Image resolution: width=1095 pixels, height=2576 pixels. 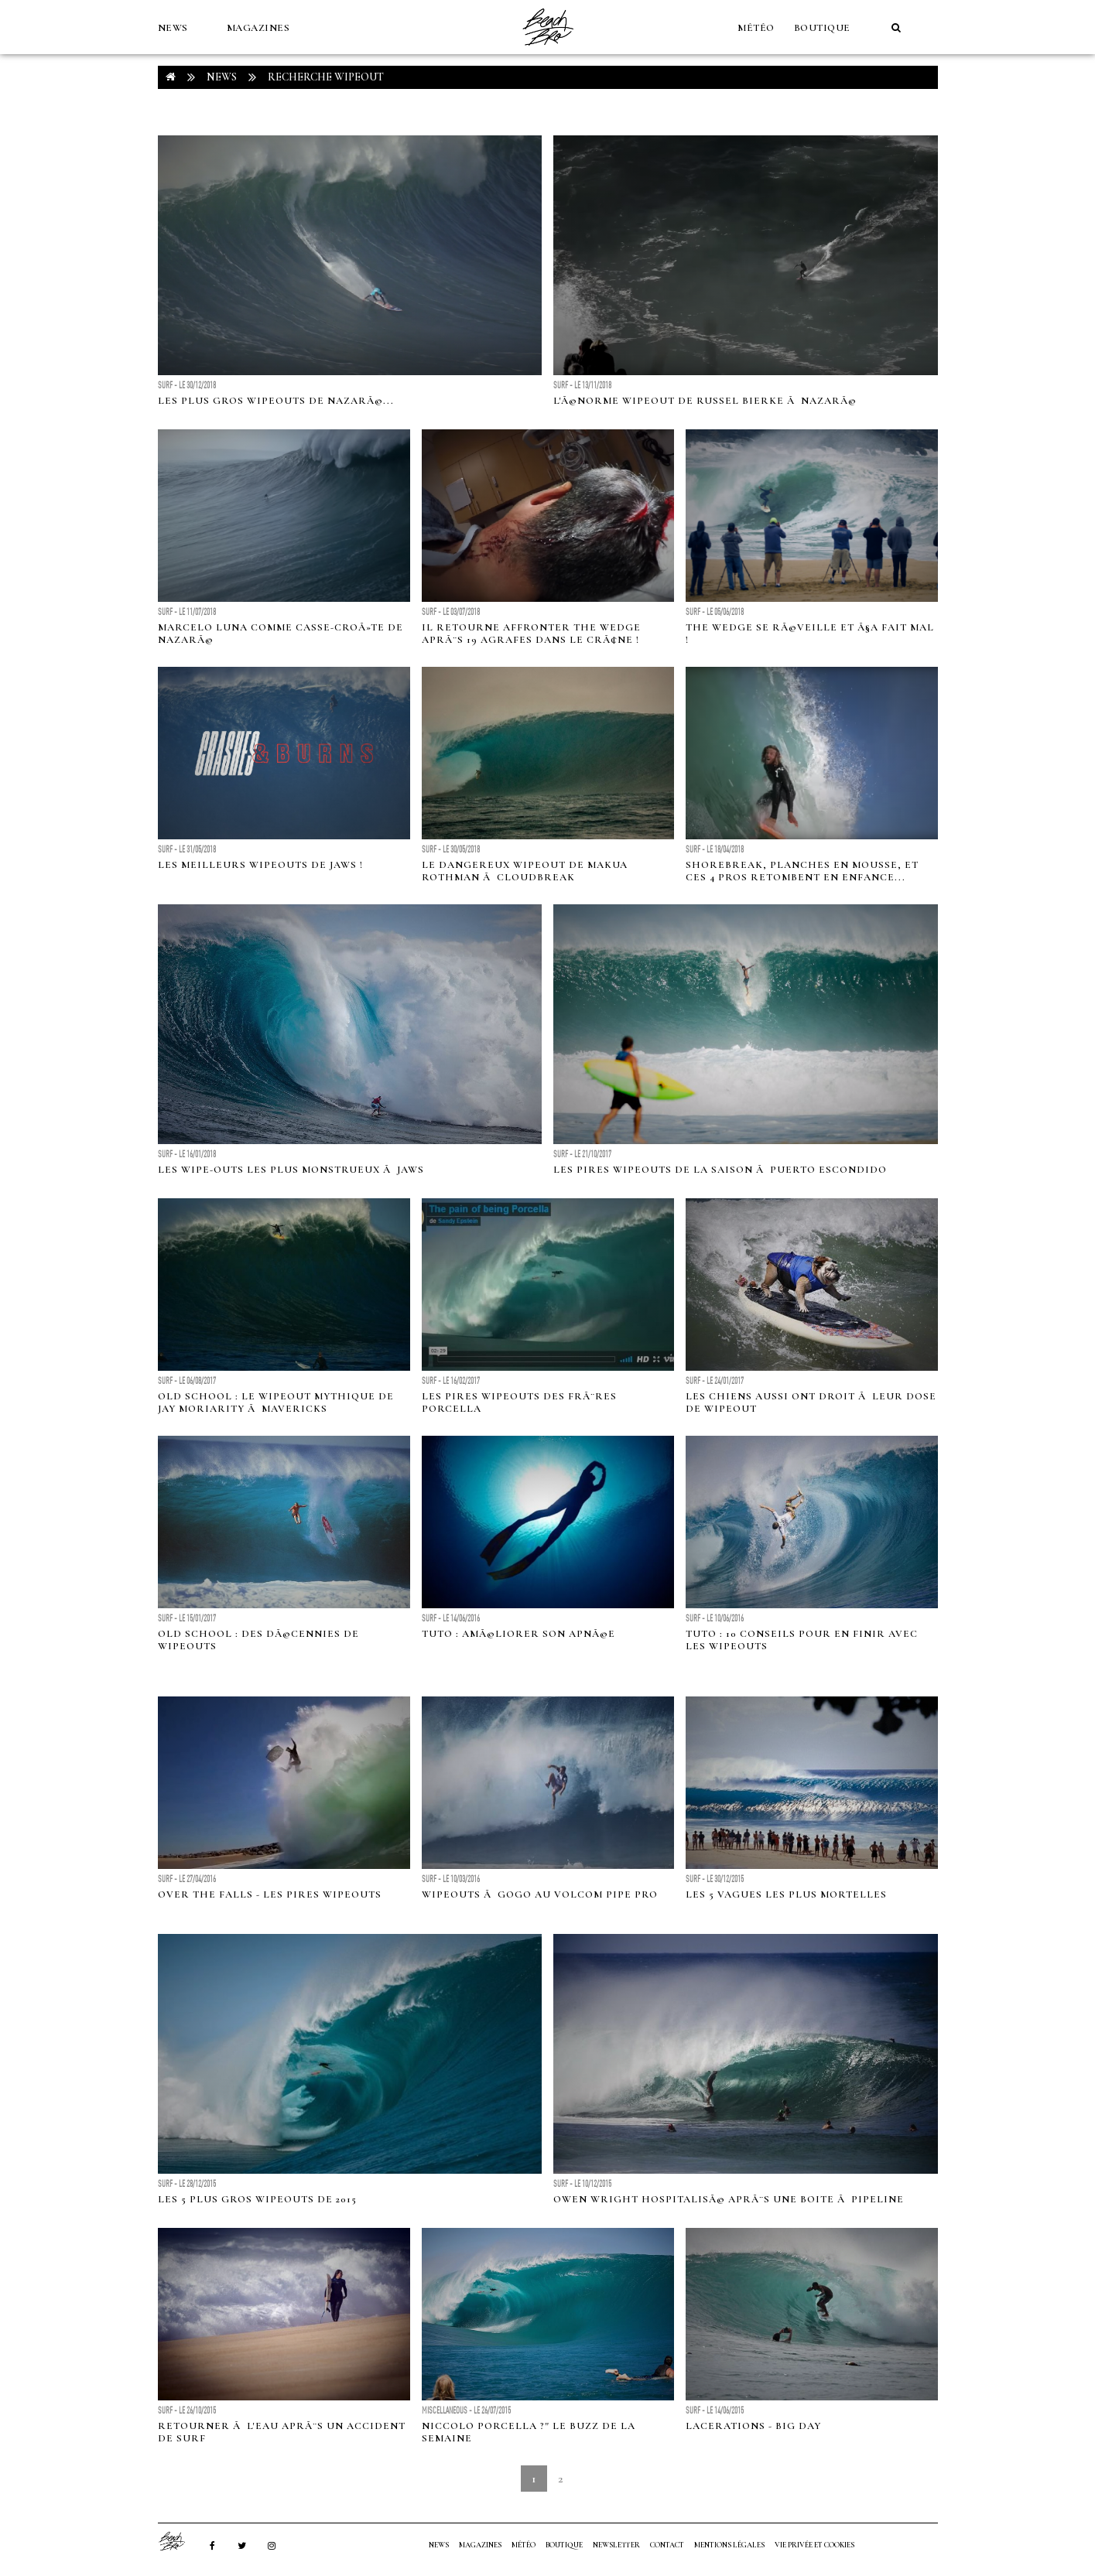 What do you see at coordinates (518, 1634) in the screenshot?
I see `Tuto : AmÃ©liorer son apnÃ©e` at bounding box center [518, 1634].